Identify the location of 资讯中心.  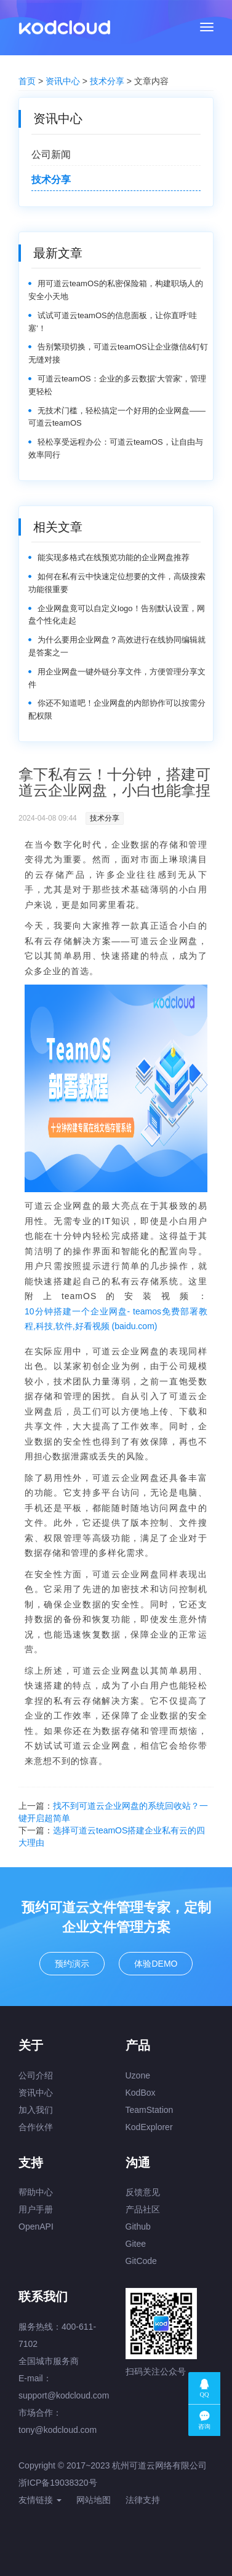
(63, 81).